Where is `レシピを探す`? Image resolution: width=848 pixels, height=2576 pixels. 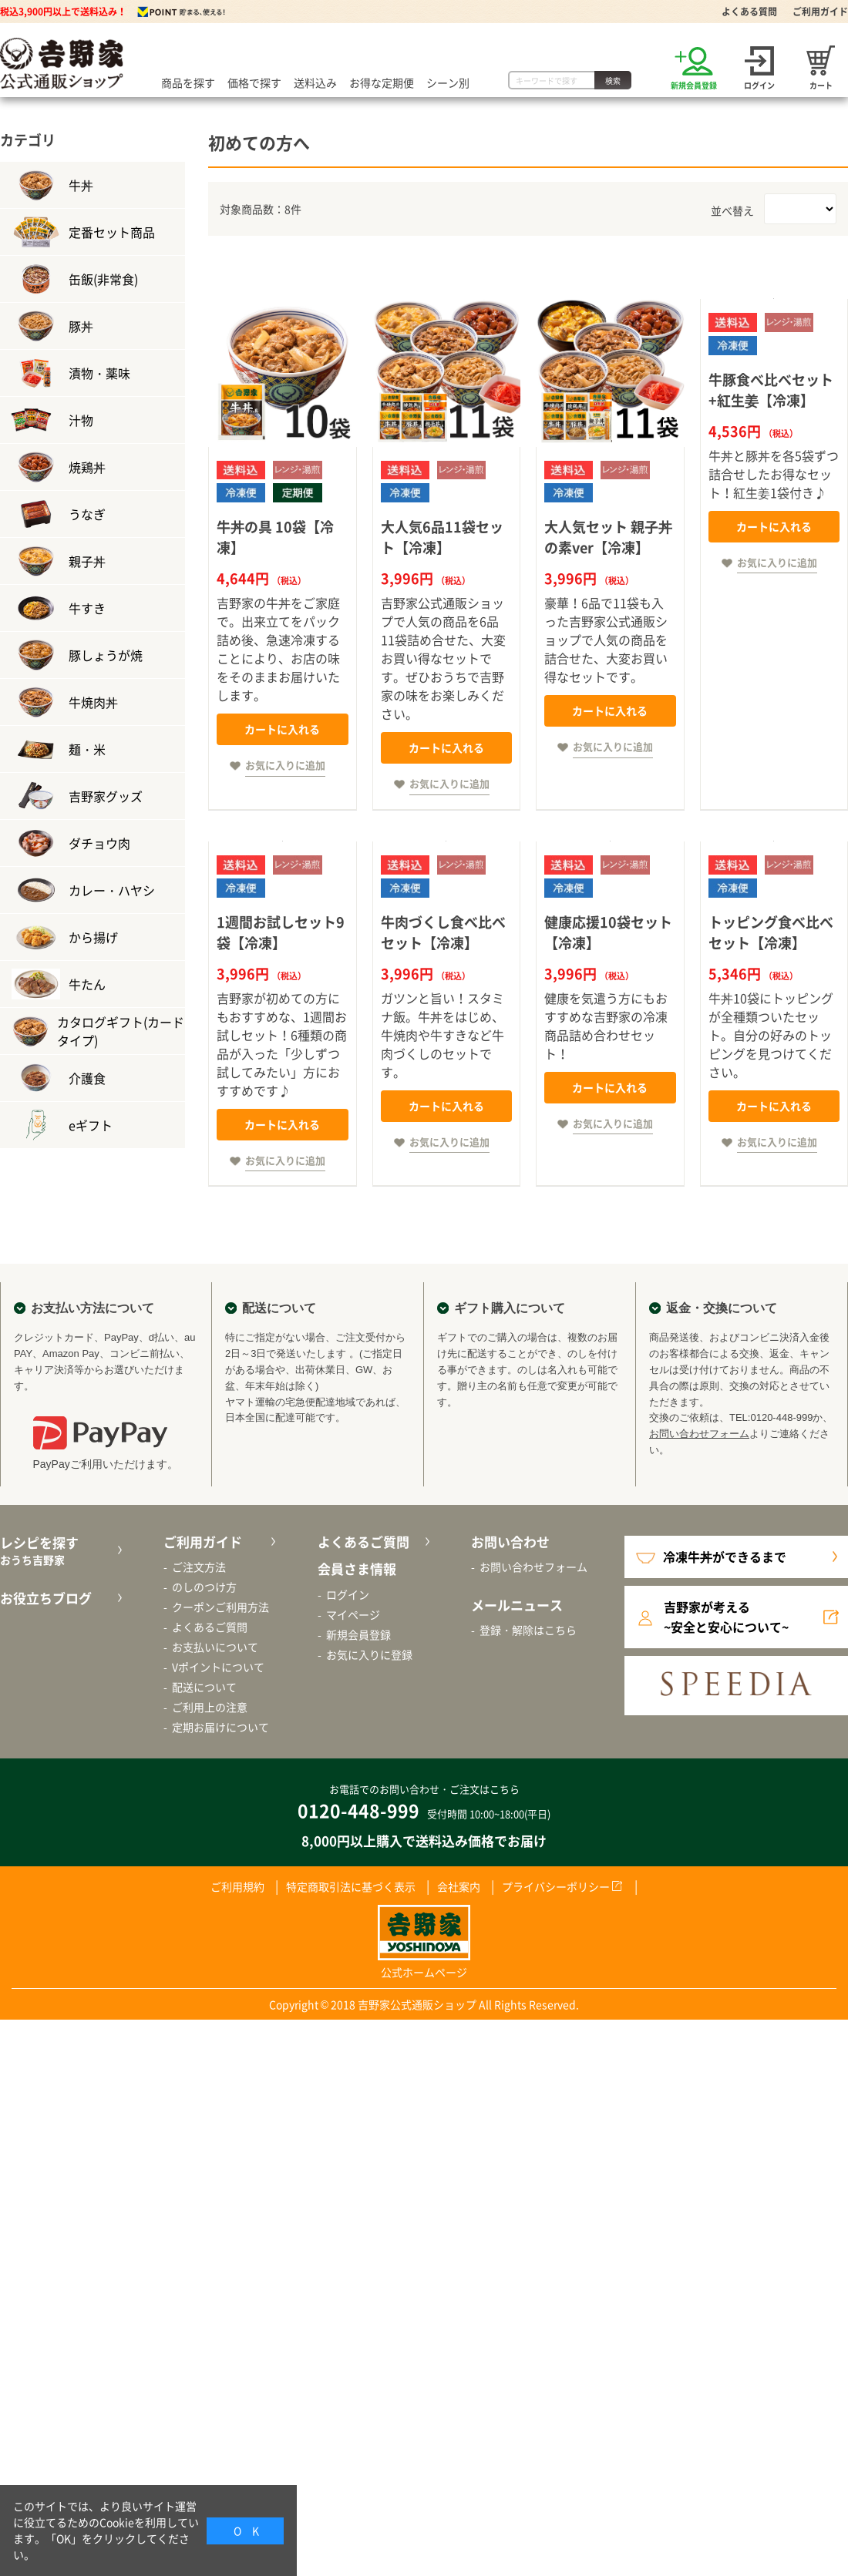
レシピを探す is located at coordinates (59, 1551).